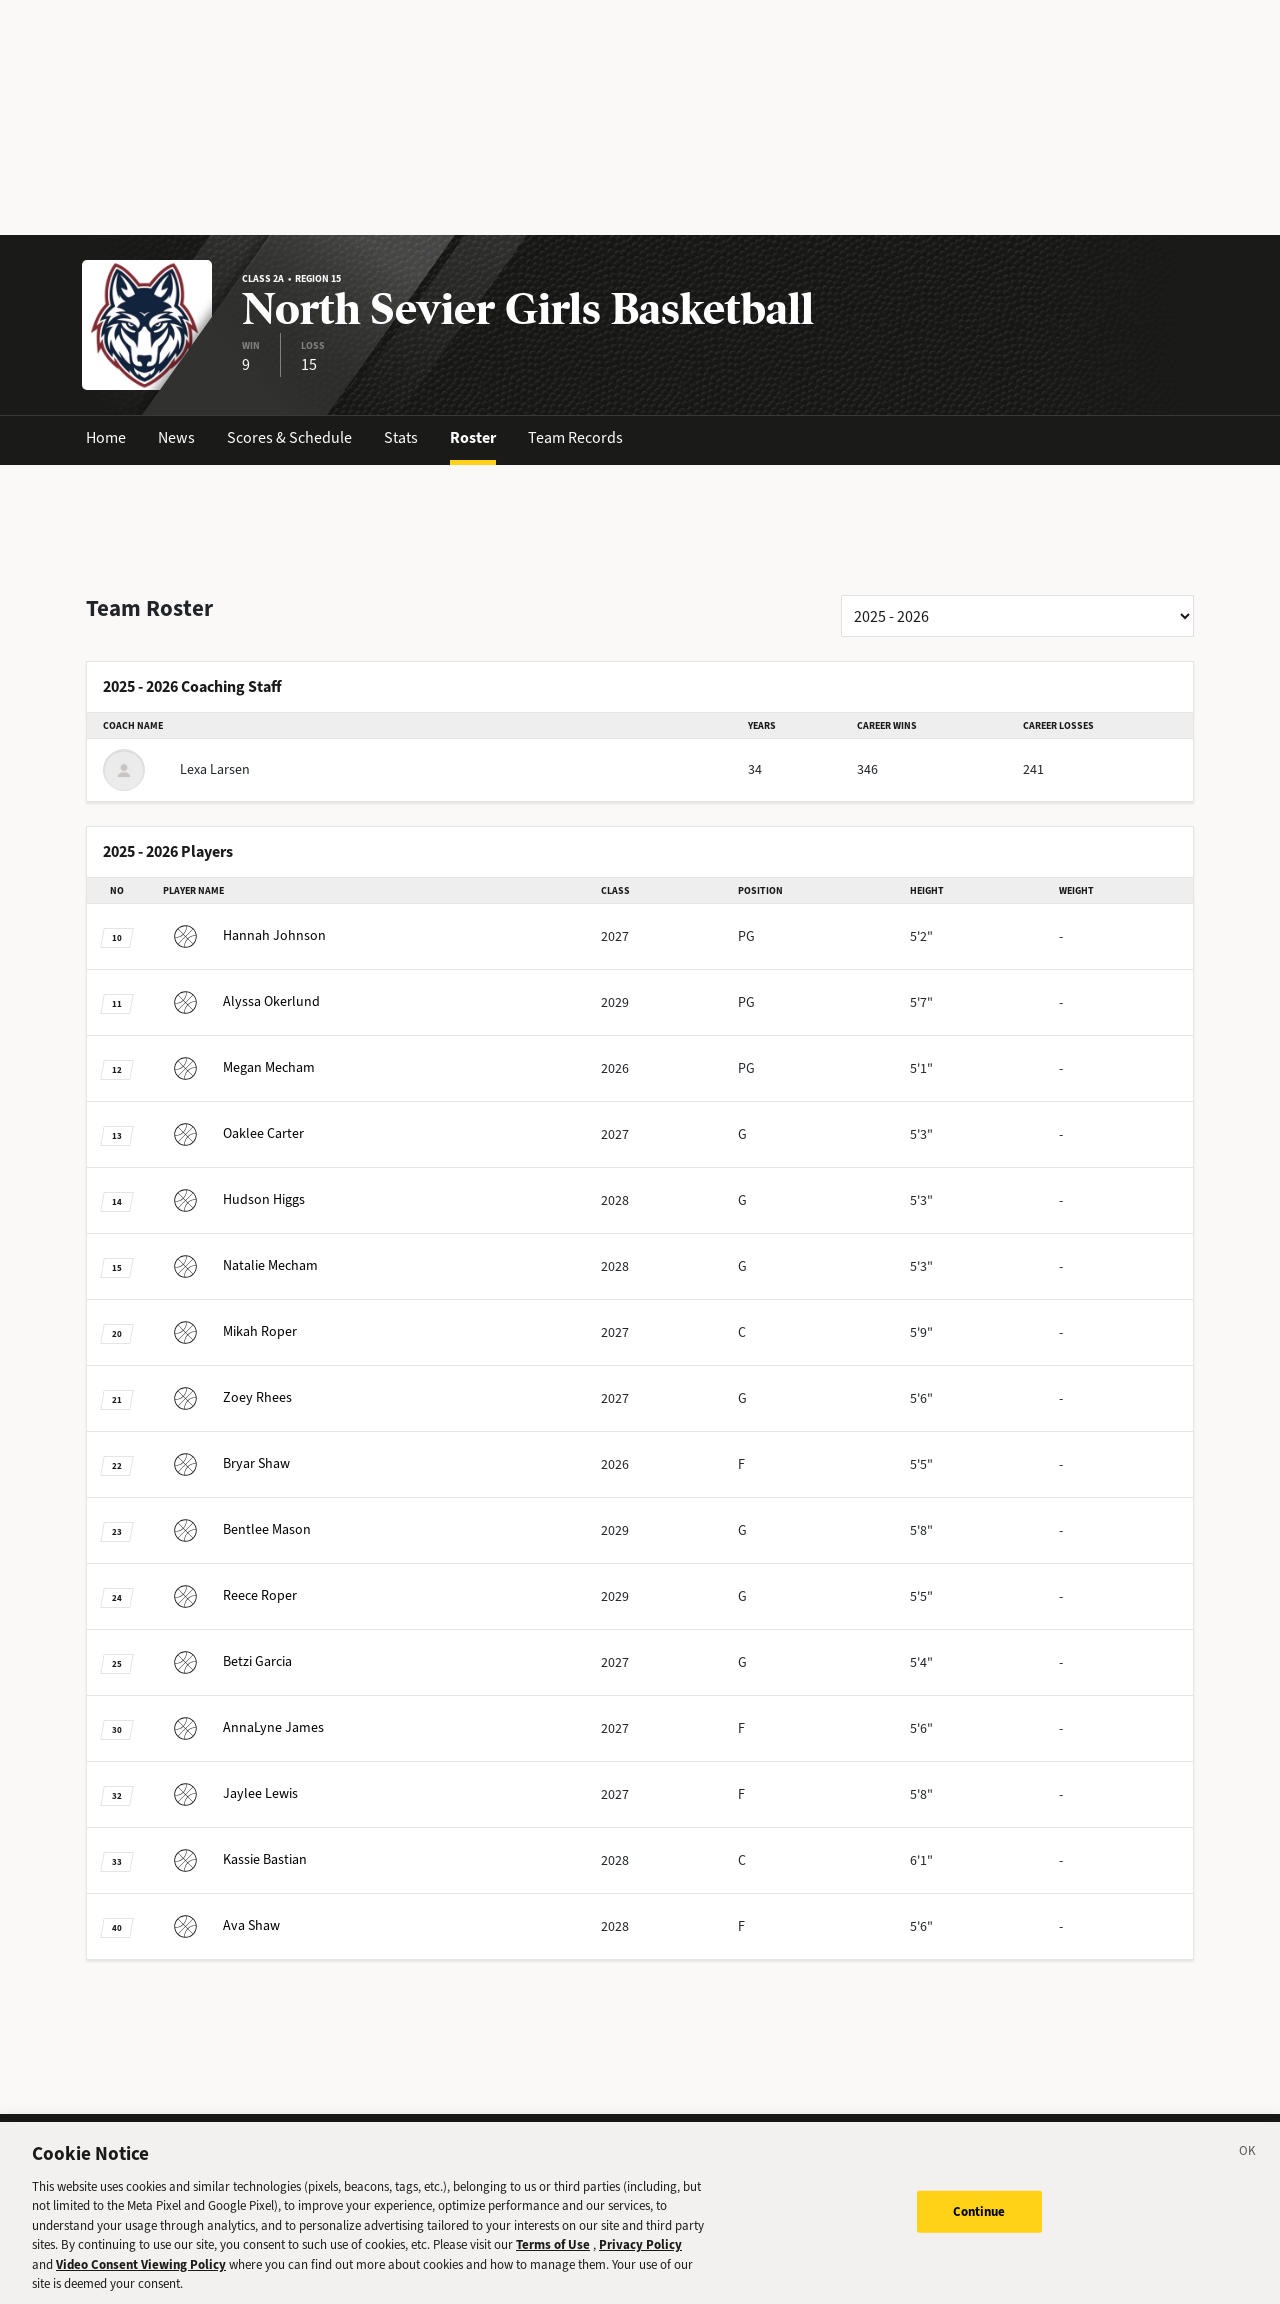  I want to click on Terms of Use, so click(553, 2257).